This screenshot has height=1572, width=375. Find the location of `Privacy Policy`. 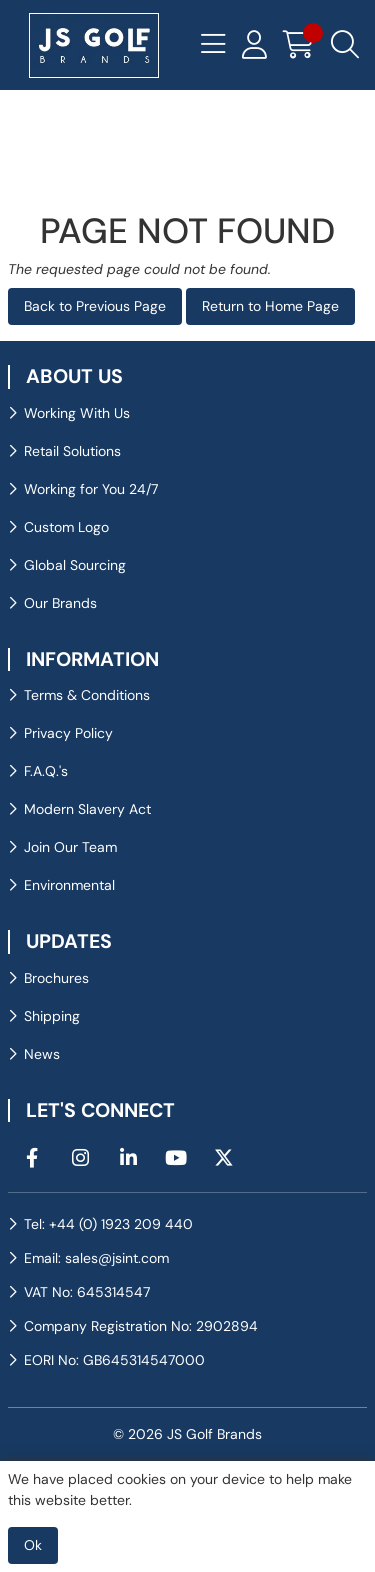

Privacy Policy is located at coordinates (68, 733).